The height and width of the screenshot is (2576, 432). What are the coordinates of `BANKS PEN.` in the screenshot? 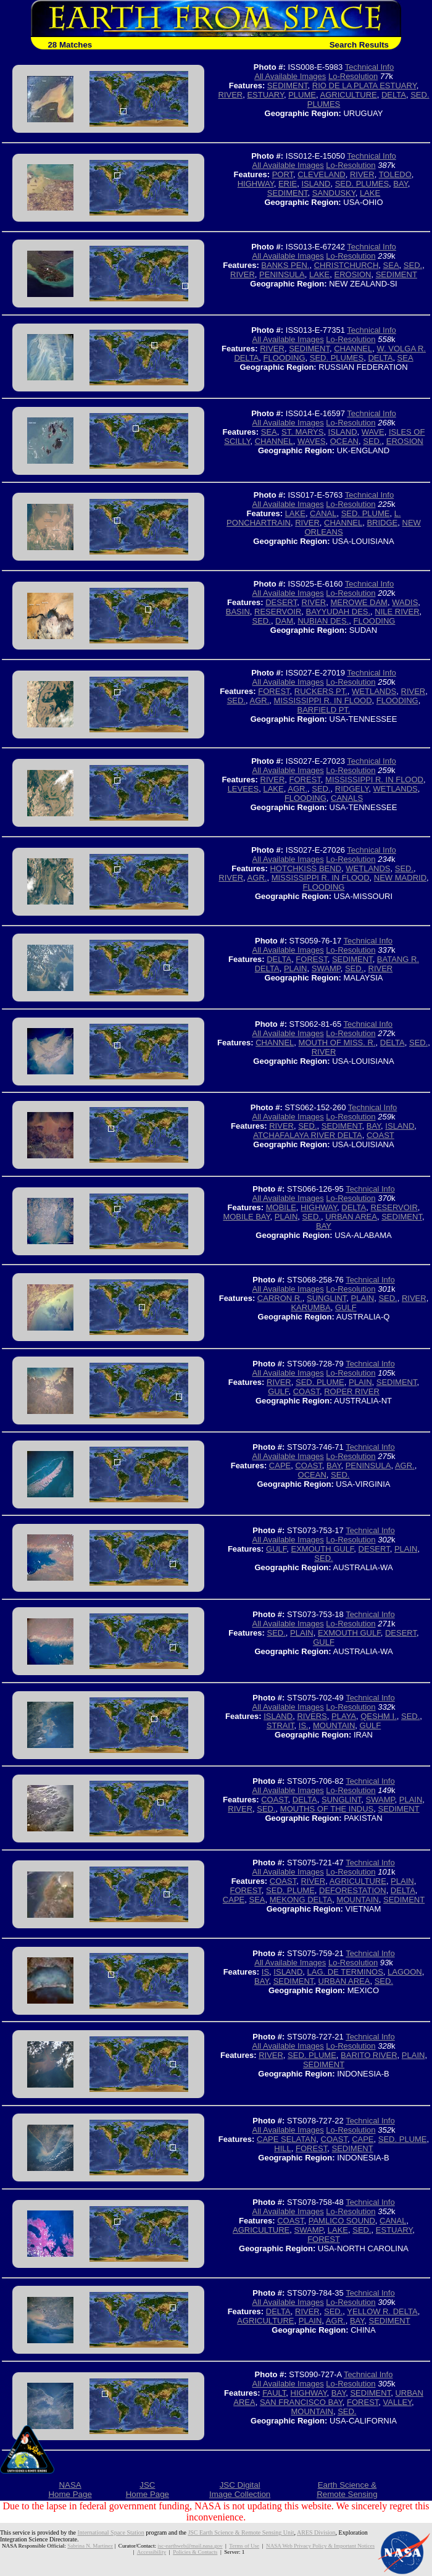 It's located at (285, 265).